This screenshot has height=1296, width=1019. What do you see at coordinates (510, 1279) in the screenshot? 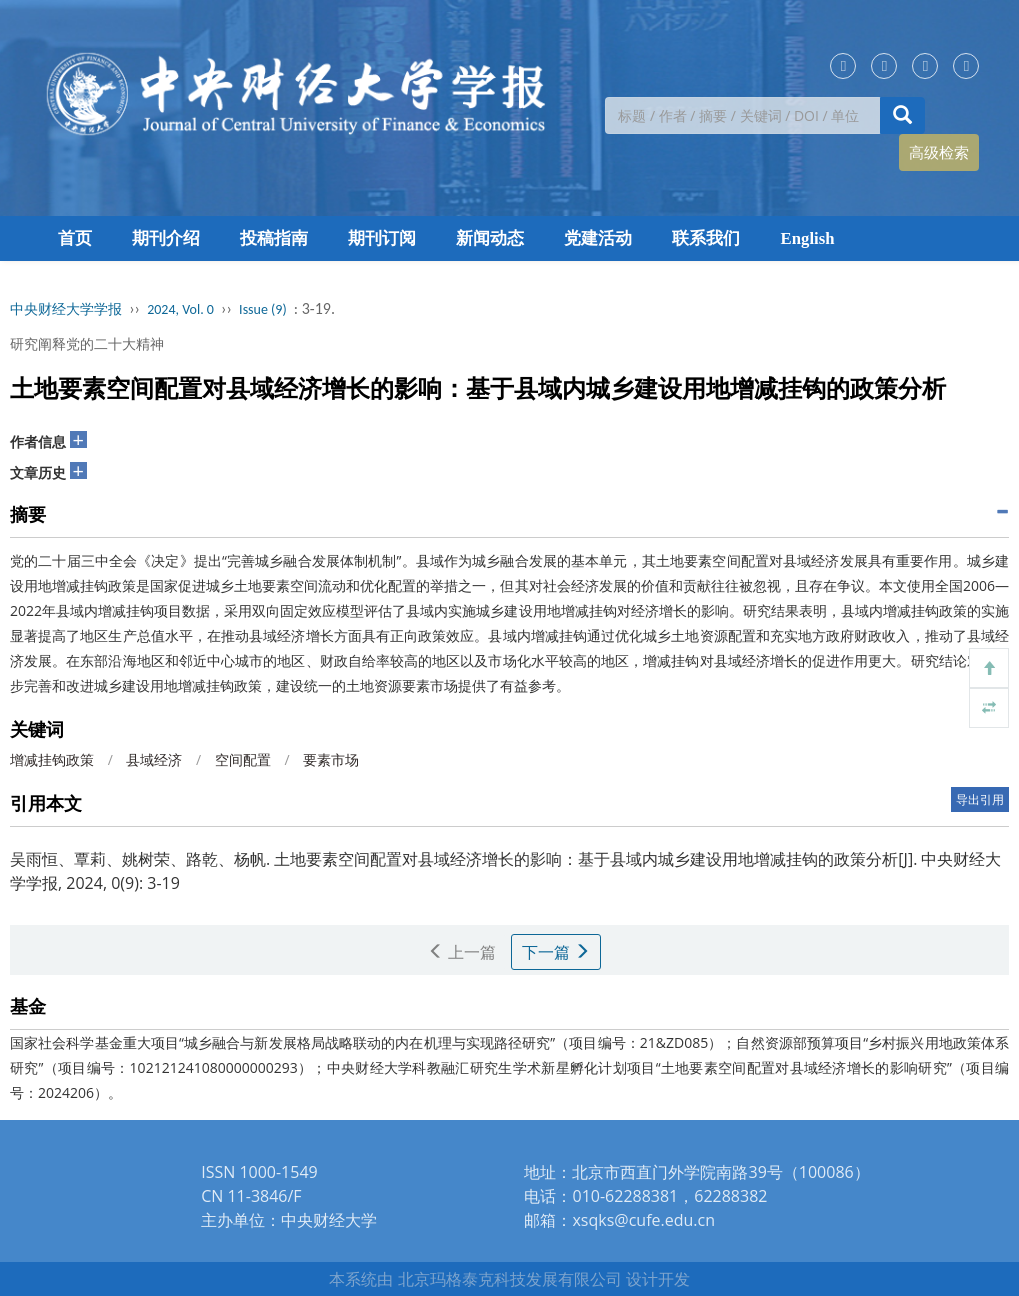
I see `北京玛格泰克科技发展有限公司` at bounding box center [510, 1279].